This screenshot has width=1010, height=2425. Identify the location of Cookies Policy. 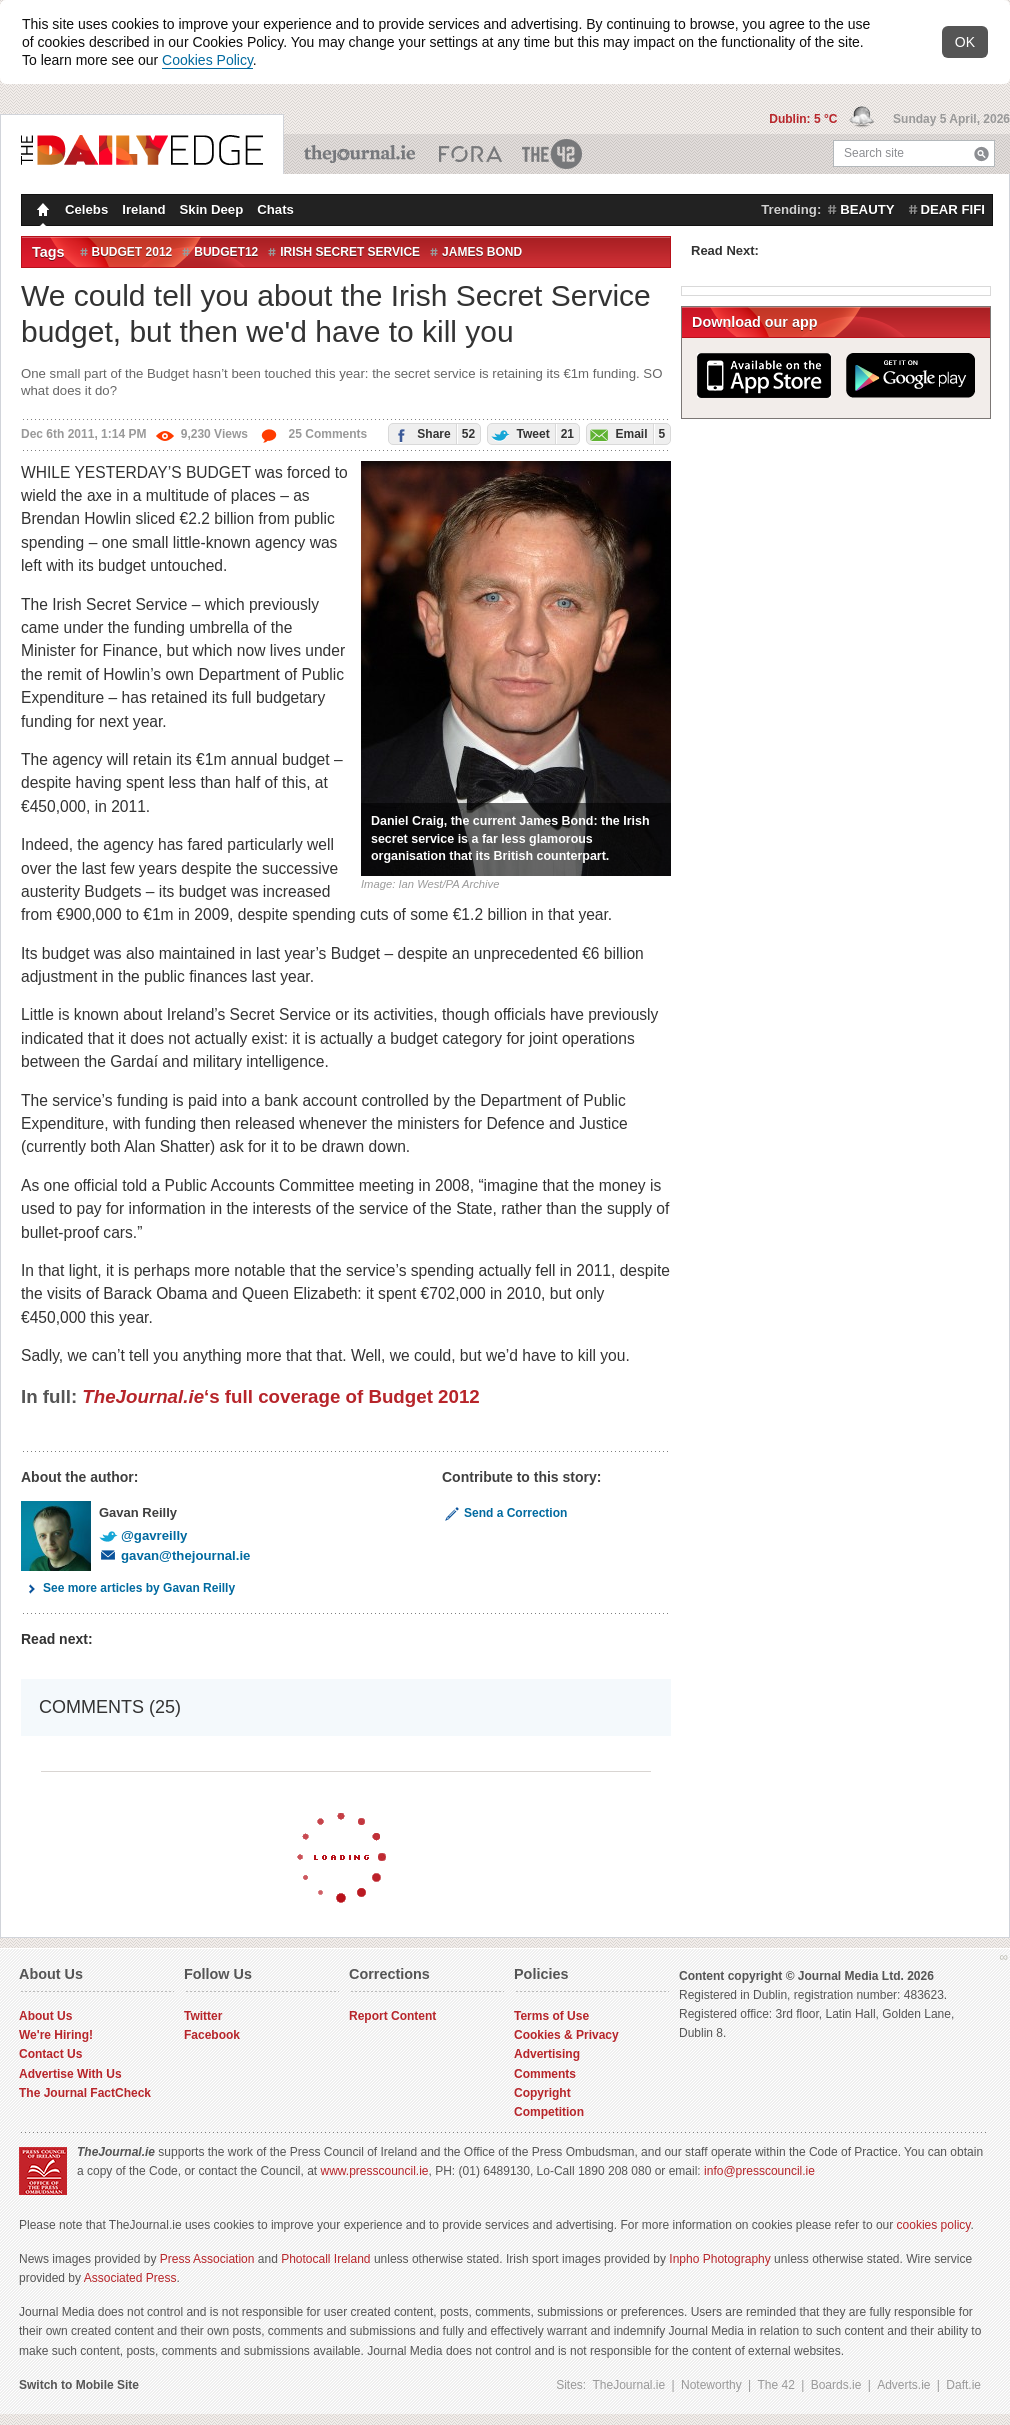
(207, 60).